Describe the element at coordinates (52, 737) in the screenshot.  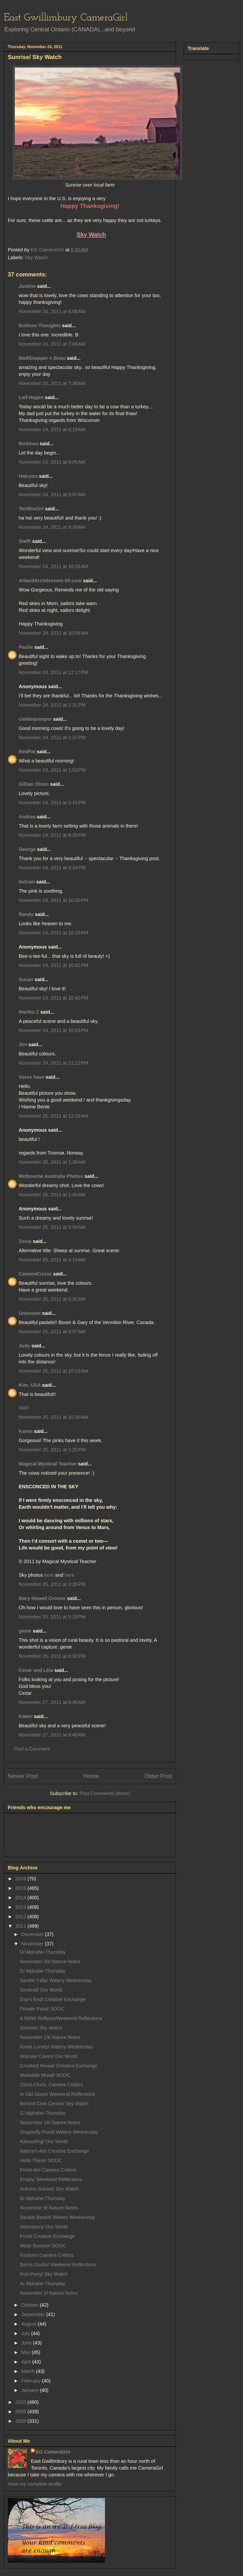
I see `November 24, 2011 at 1:37 PM` at that location.